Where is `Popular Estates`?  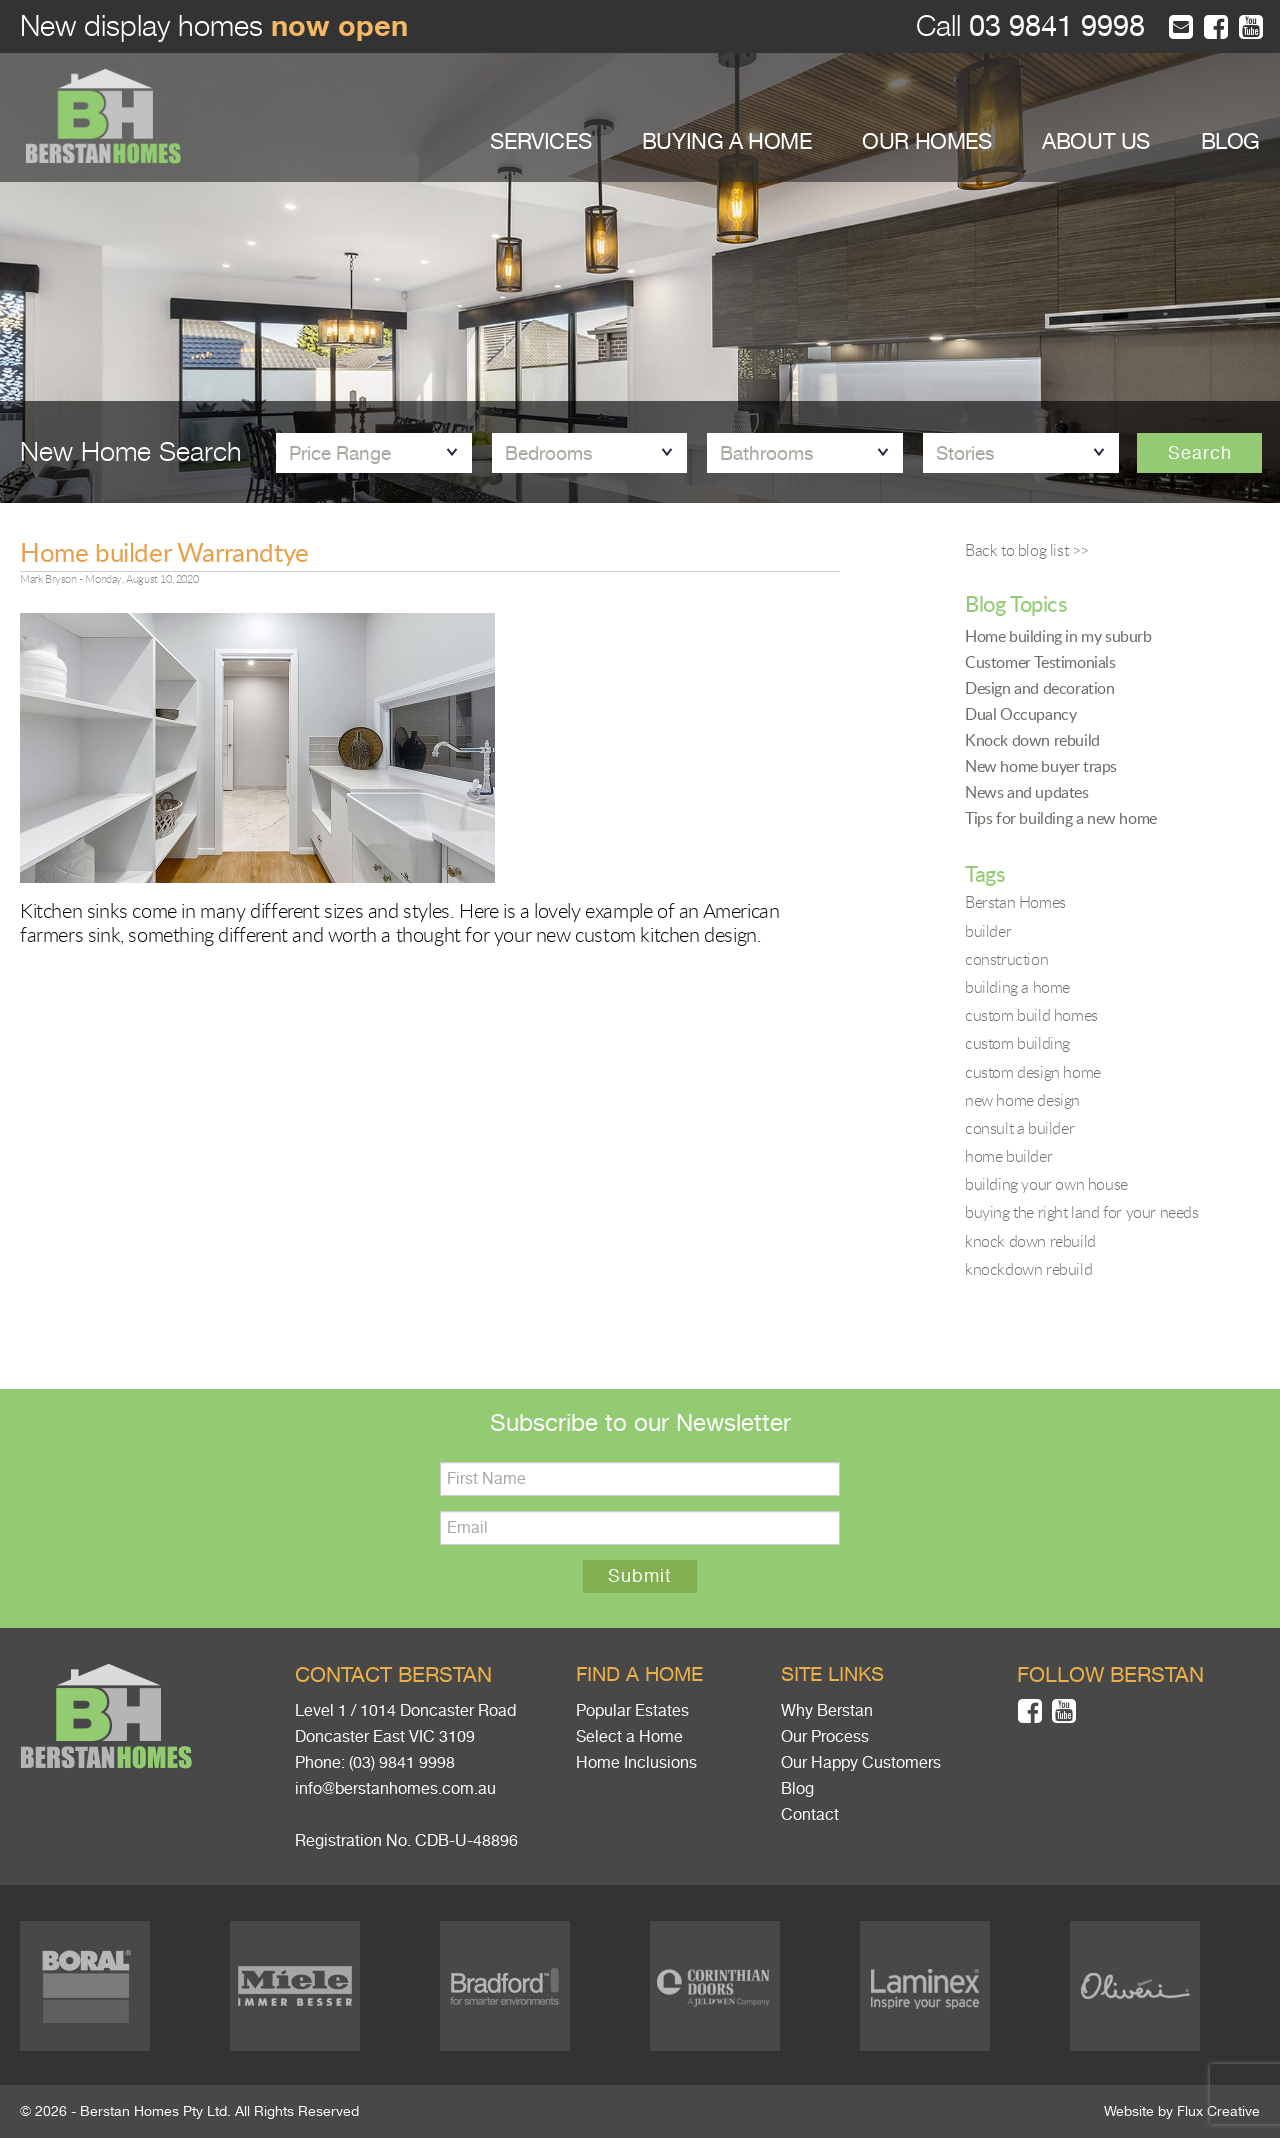
Popular Estates is located at coordinates (632, 1711).